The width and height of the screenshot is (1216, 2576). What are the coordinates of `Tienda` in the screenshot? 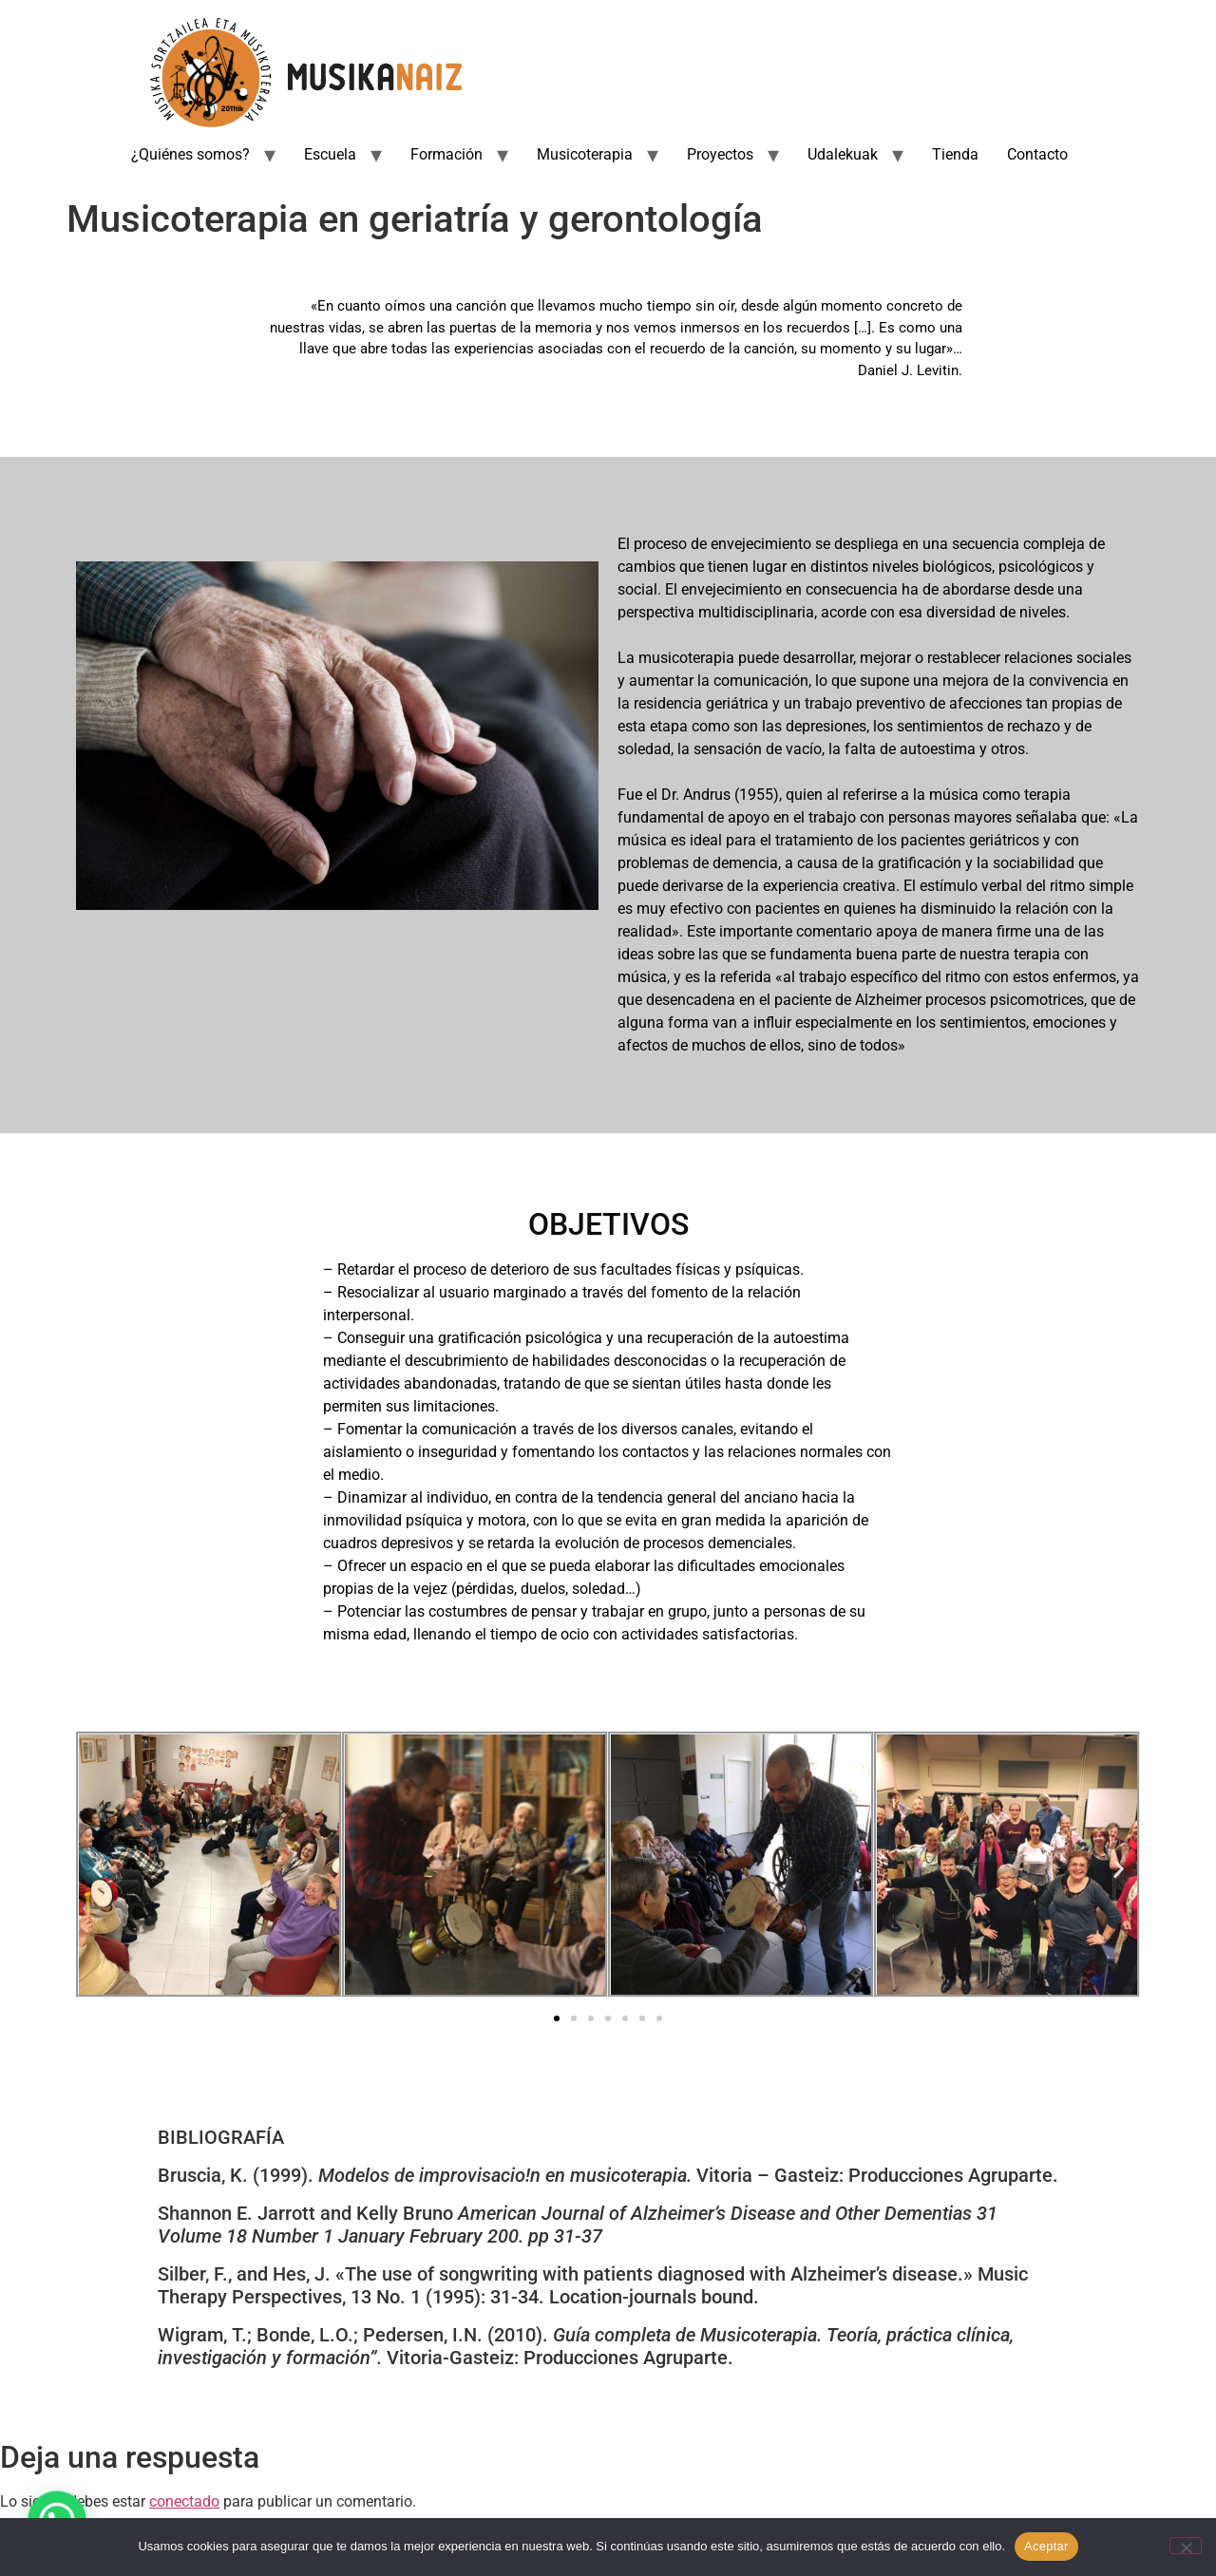 It's located at (955, 154).